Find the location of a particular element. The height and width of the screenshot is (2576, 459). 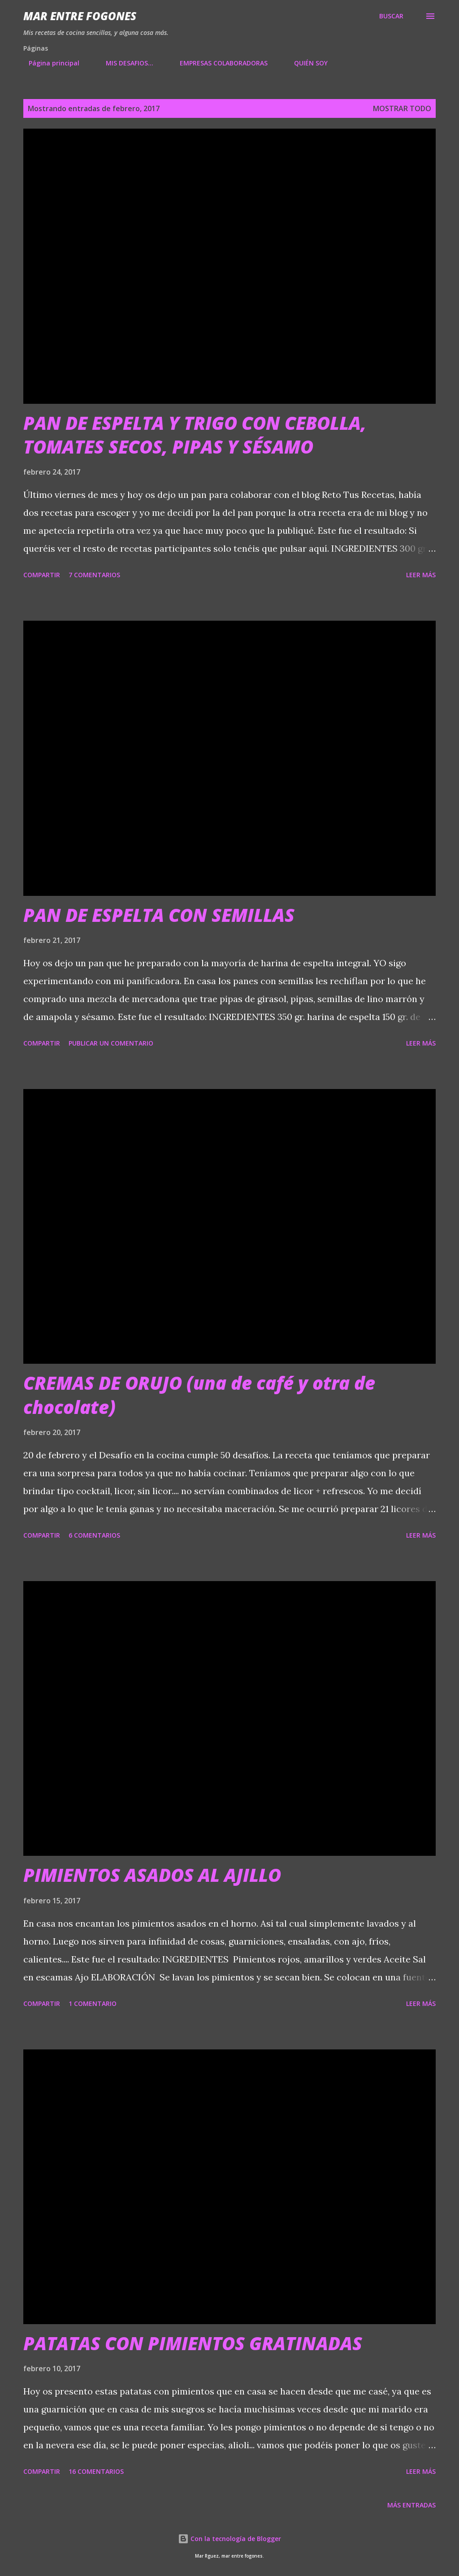

7 comentarios is located at coordinates (94, 575).